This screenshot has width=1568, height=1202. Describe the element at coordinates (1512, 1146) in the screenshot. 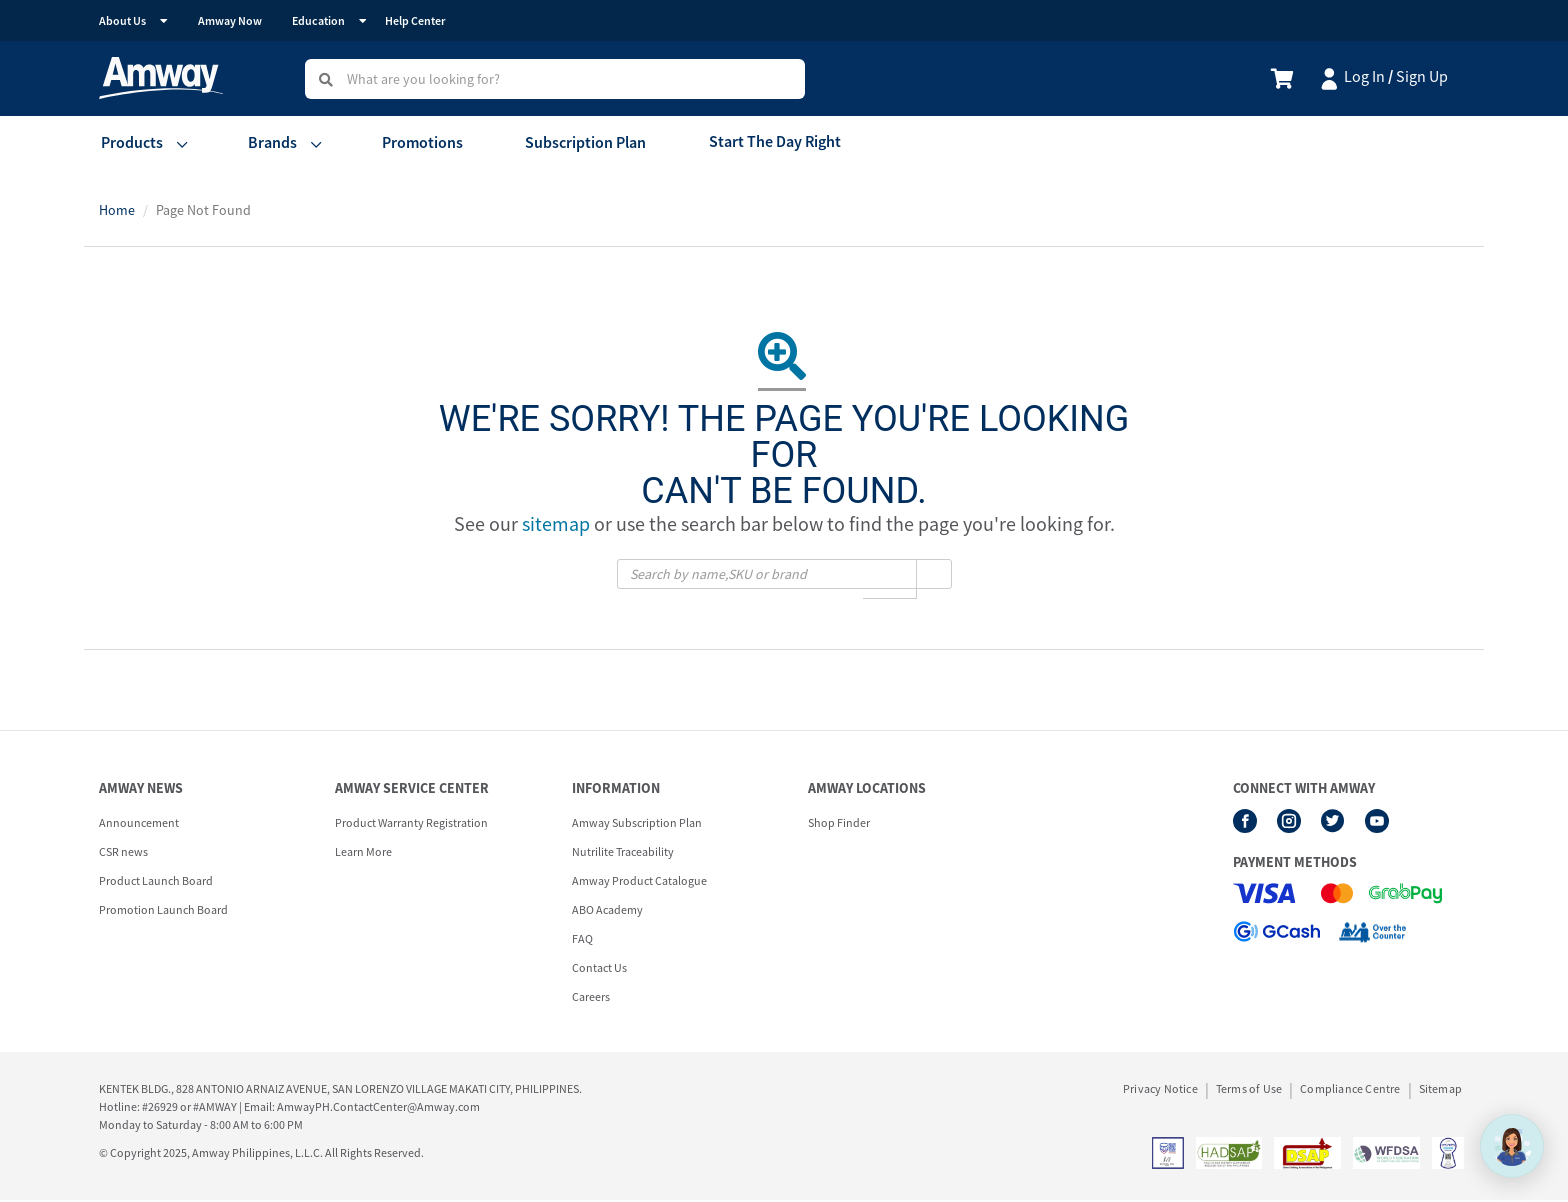

I see `[application]` at that location.